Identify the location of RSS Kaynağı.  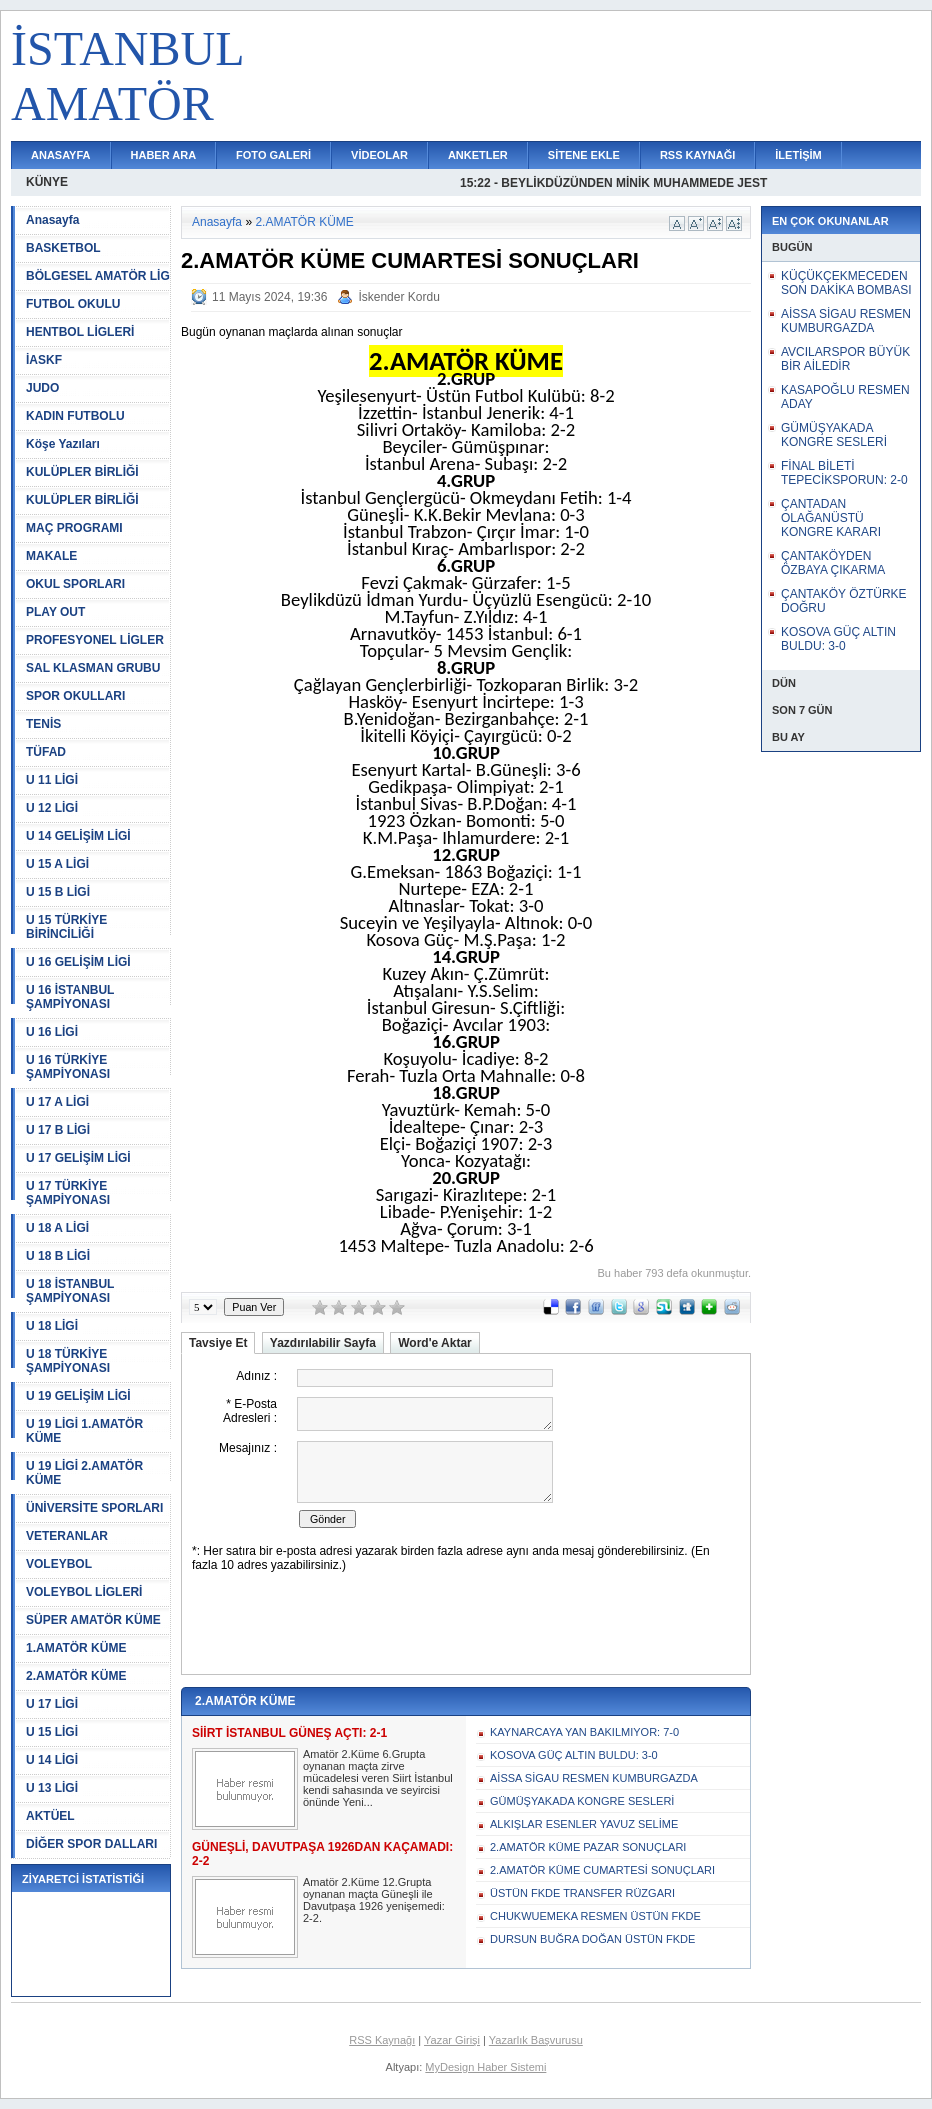
(382, 2040).